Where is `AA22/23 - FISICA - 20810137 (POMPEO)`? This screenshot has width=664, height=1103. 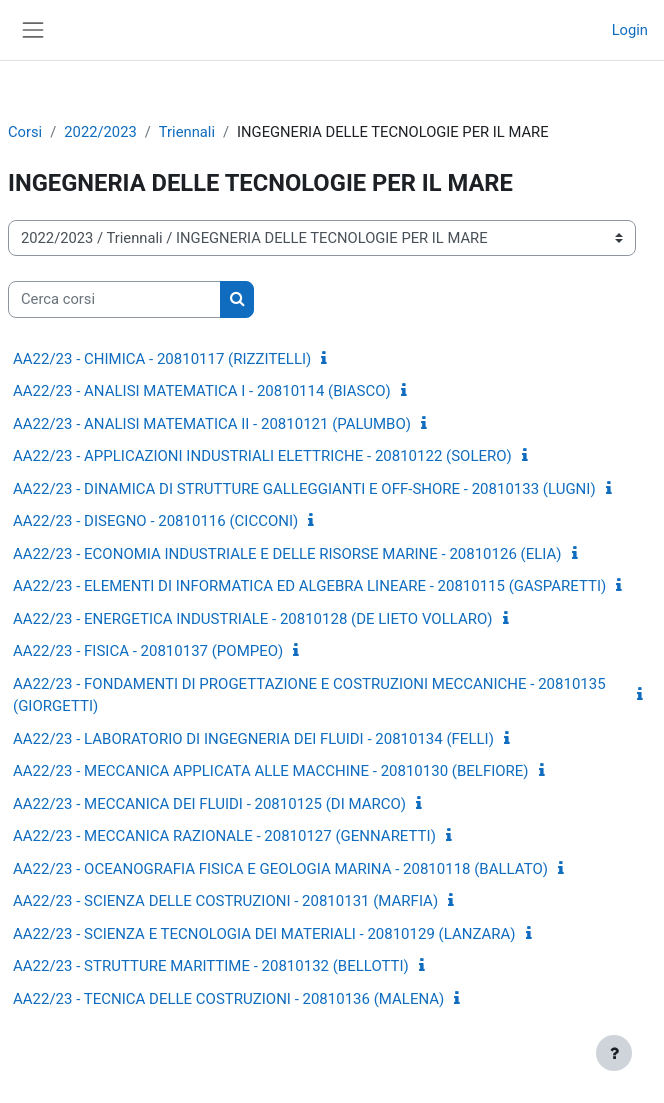 AA22/23 - FISICA - 20810137 (POMPEO) is located at coordinates (148, 651).